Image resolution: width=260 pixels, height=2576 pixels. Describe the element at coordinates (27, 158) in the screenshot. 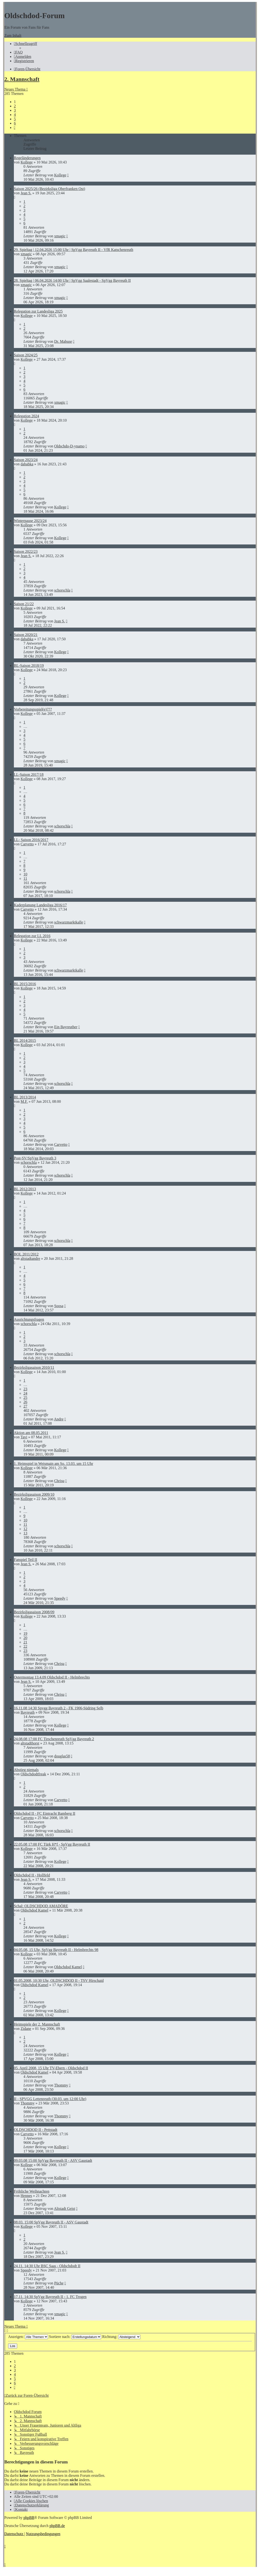

I see `Regeländerungen` at that location.